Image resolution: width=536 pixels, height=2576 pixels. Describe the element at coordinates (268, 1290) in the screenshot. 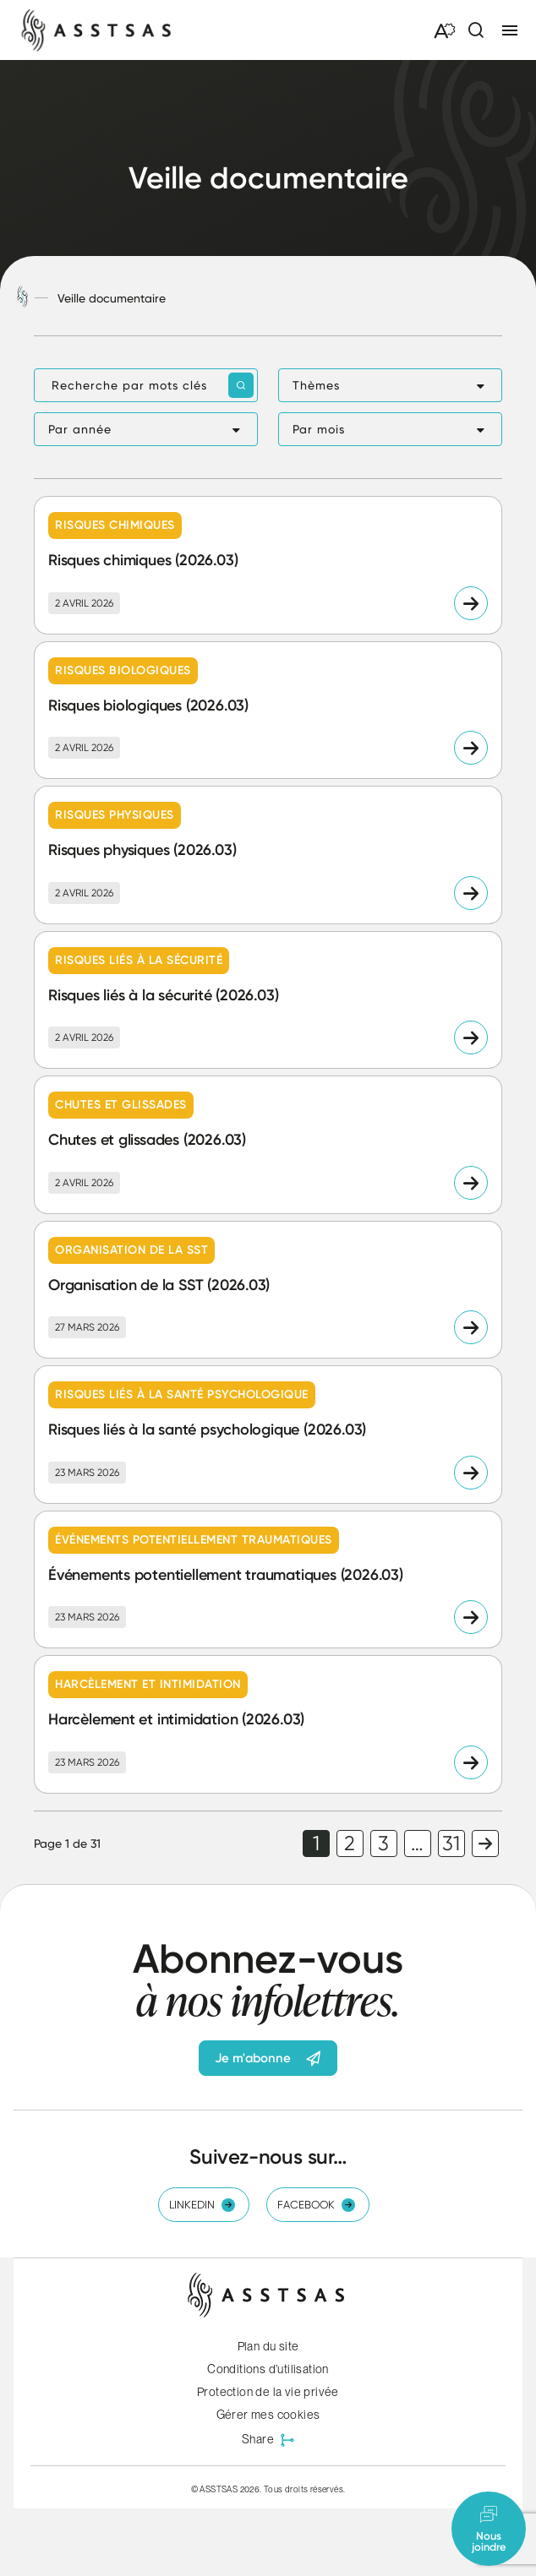

I see `[Lire l'article "Organisation de la SST (2026.03)"]` at that location.